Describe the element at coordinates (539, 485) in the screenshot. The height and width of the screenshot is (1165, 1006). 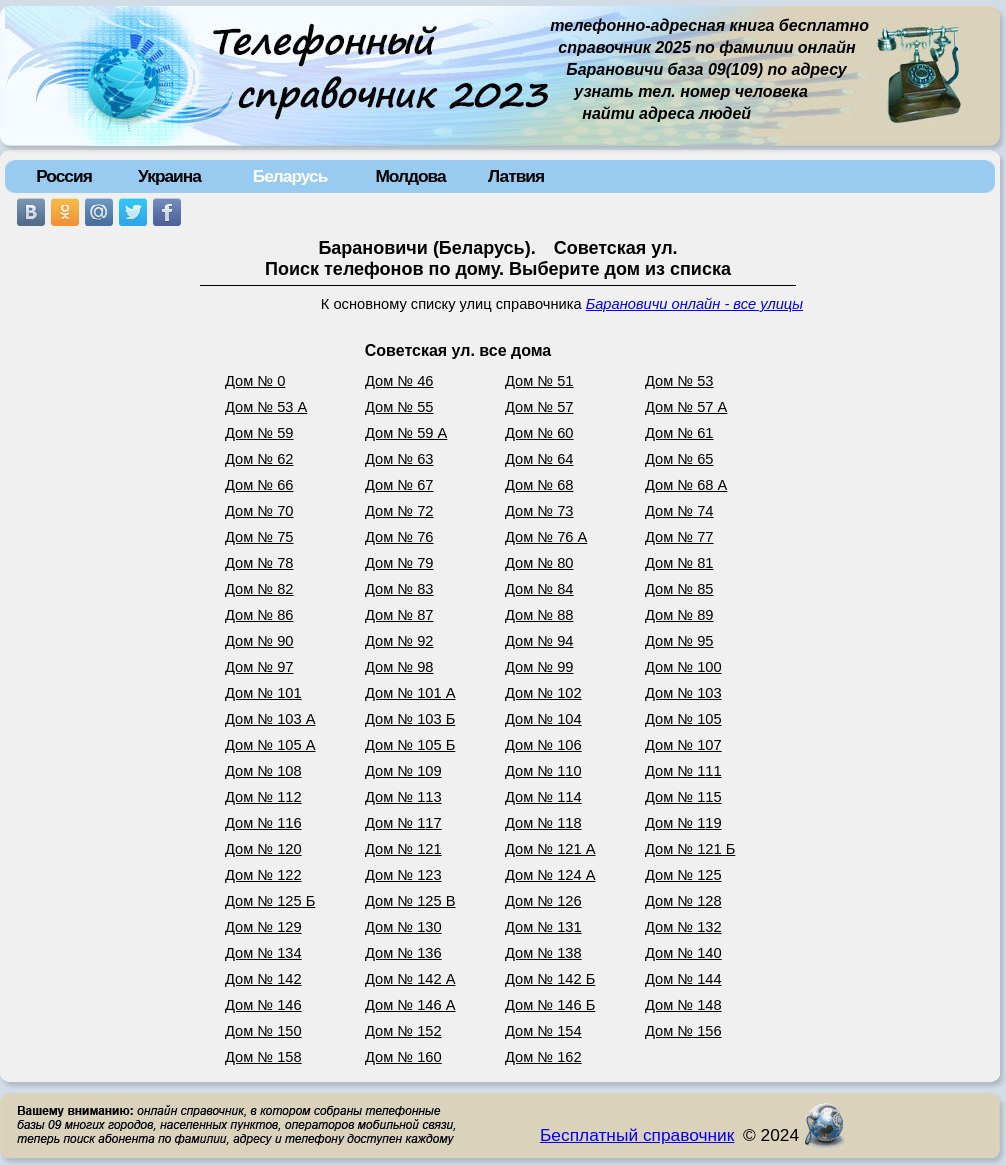
I see `Дом № 68` at that location.